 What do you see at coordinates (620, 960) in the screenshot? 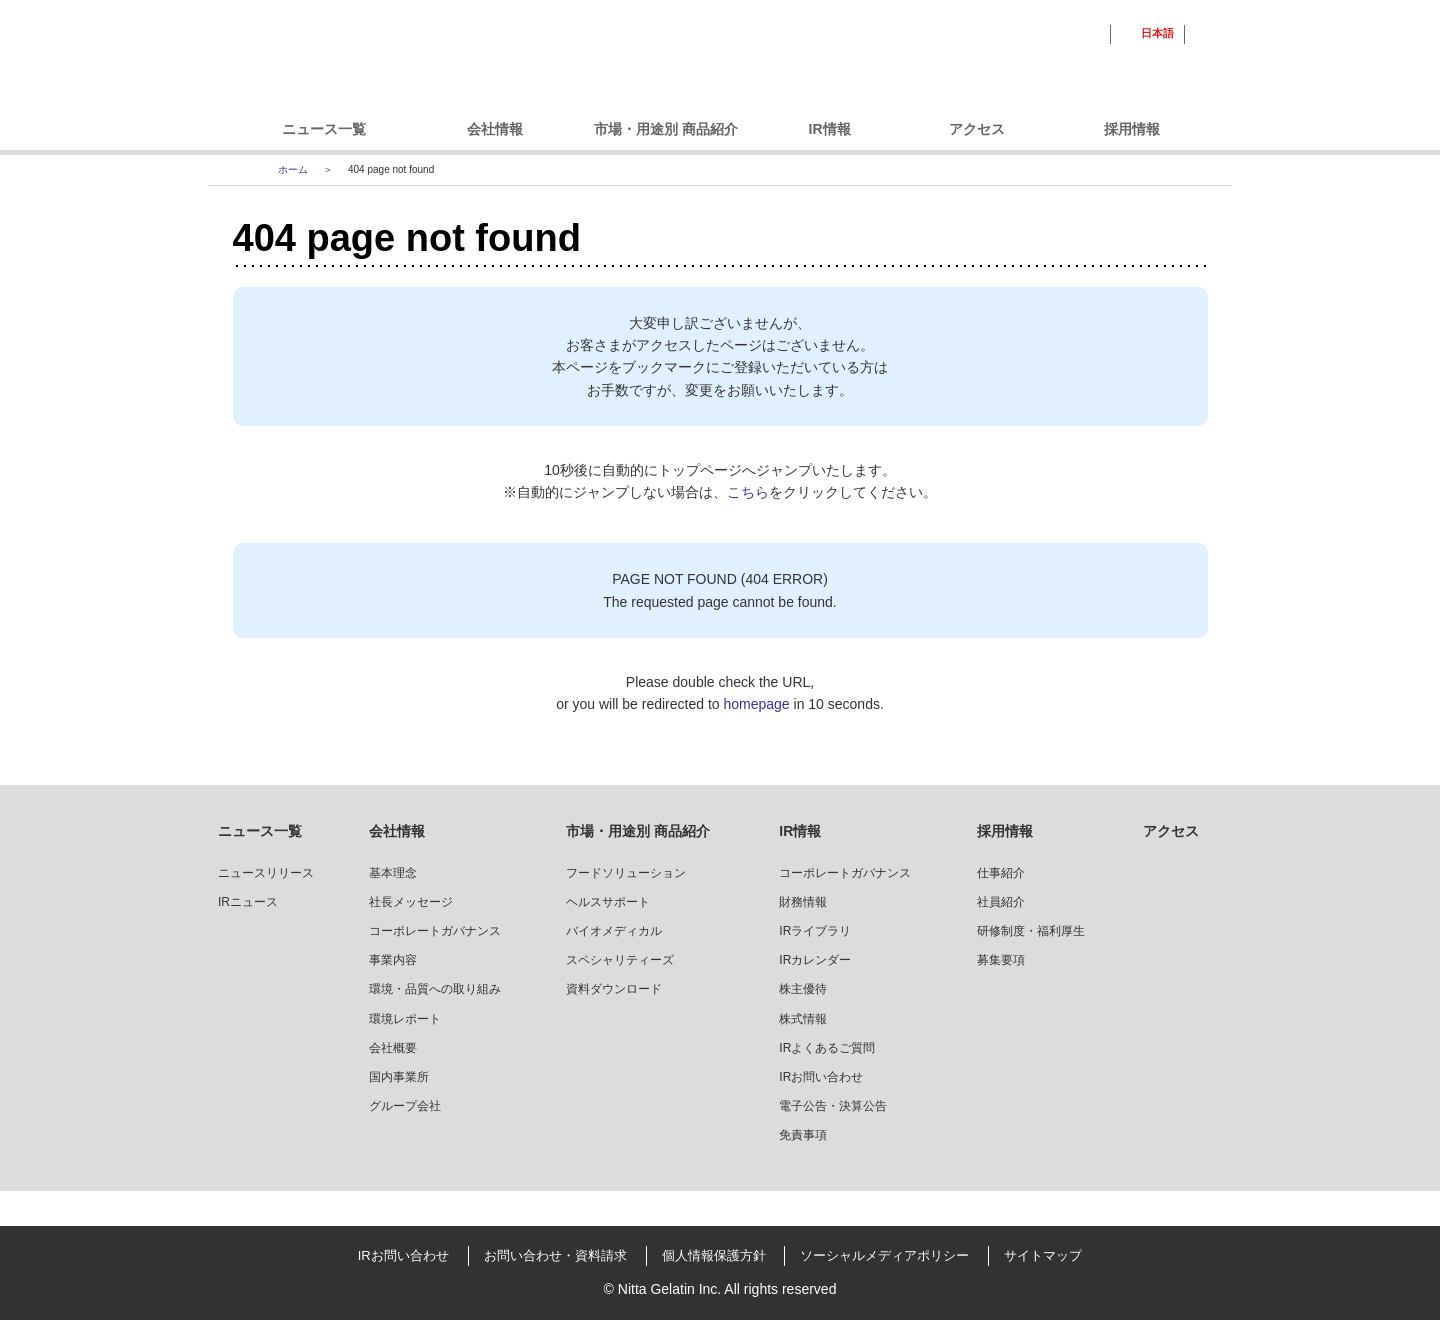
I see `スペシャリティーズ` at bounding box center [620, 960].